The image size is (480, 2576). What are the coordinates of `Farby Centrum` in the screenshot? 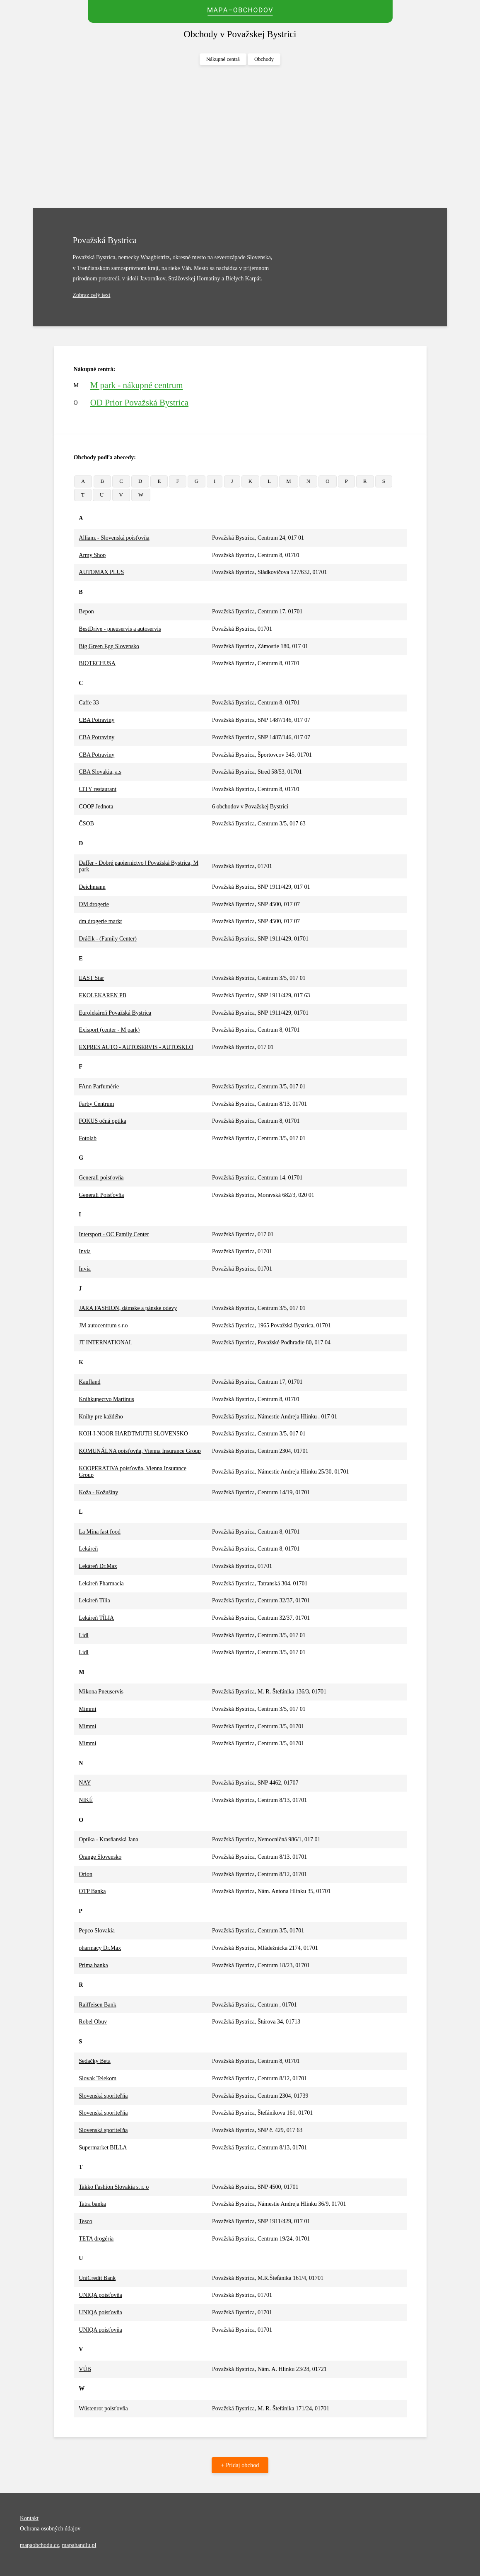 It's located at (96, 1104).